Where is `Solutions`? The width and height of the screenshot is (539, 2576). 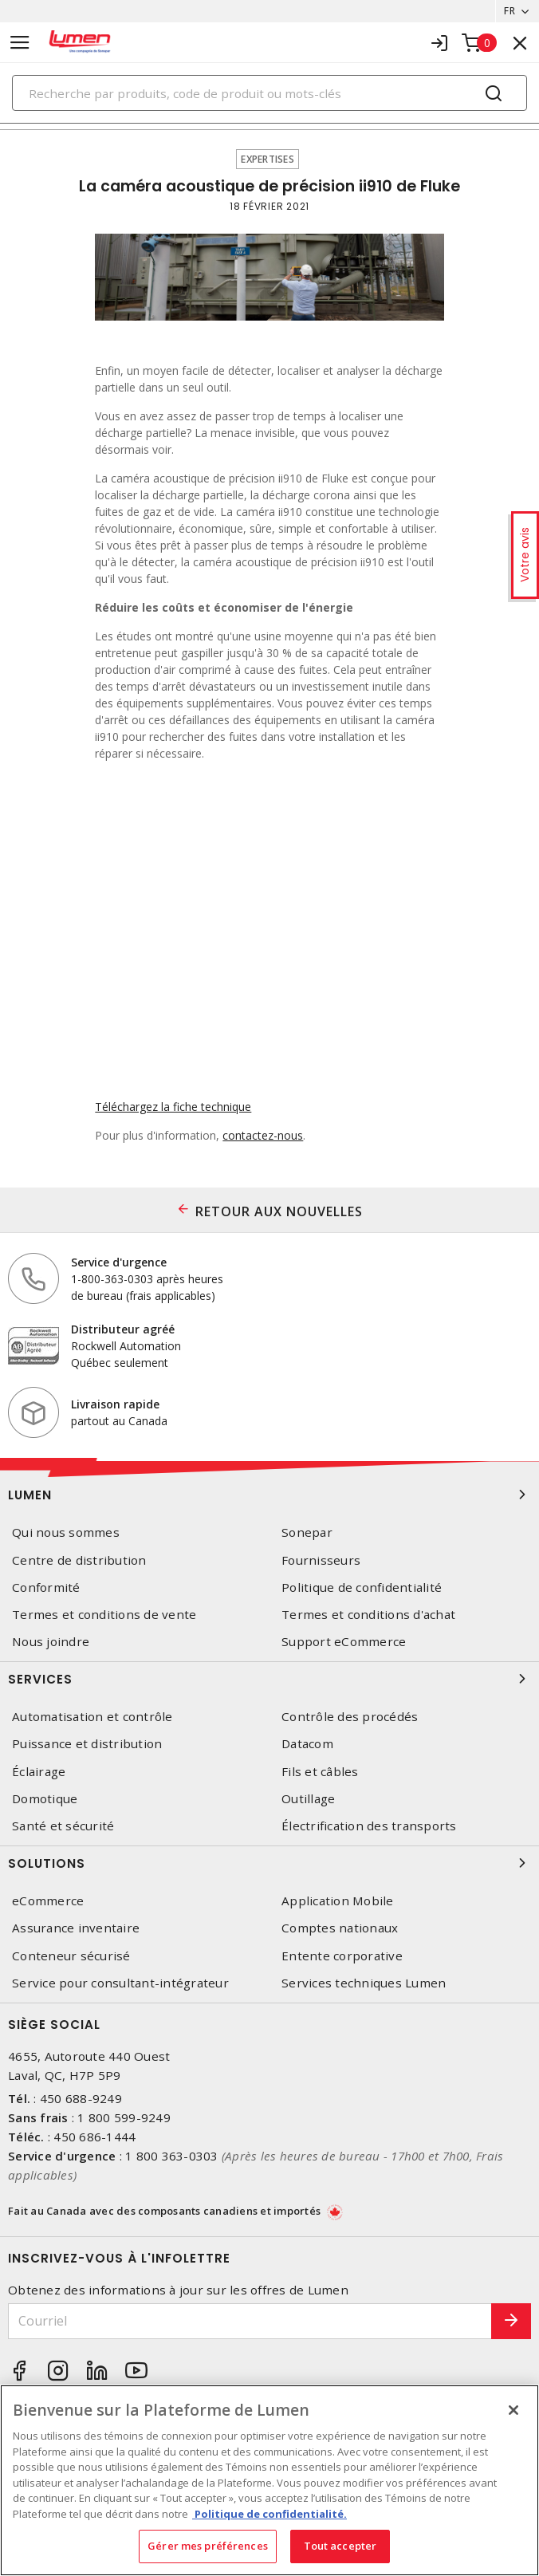 Solutions is located at coordinates (269, 1863).